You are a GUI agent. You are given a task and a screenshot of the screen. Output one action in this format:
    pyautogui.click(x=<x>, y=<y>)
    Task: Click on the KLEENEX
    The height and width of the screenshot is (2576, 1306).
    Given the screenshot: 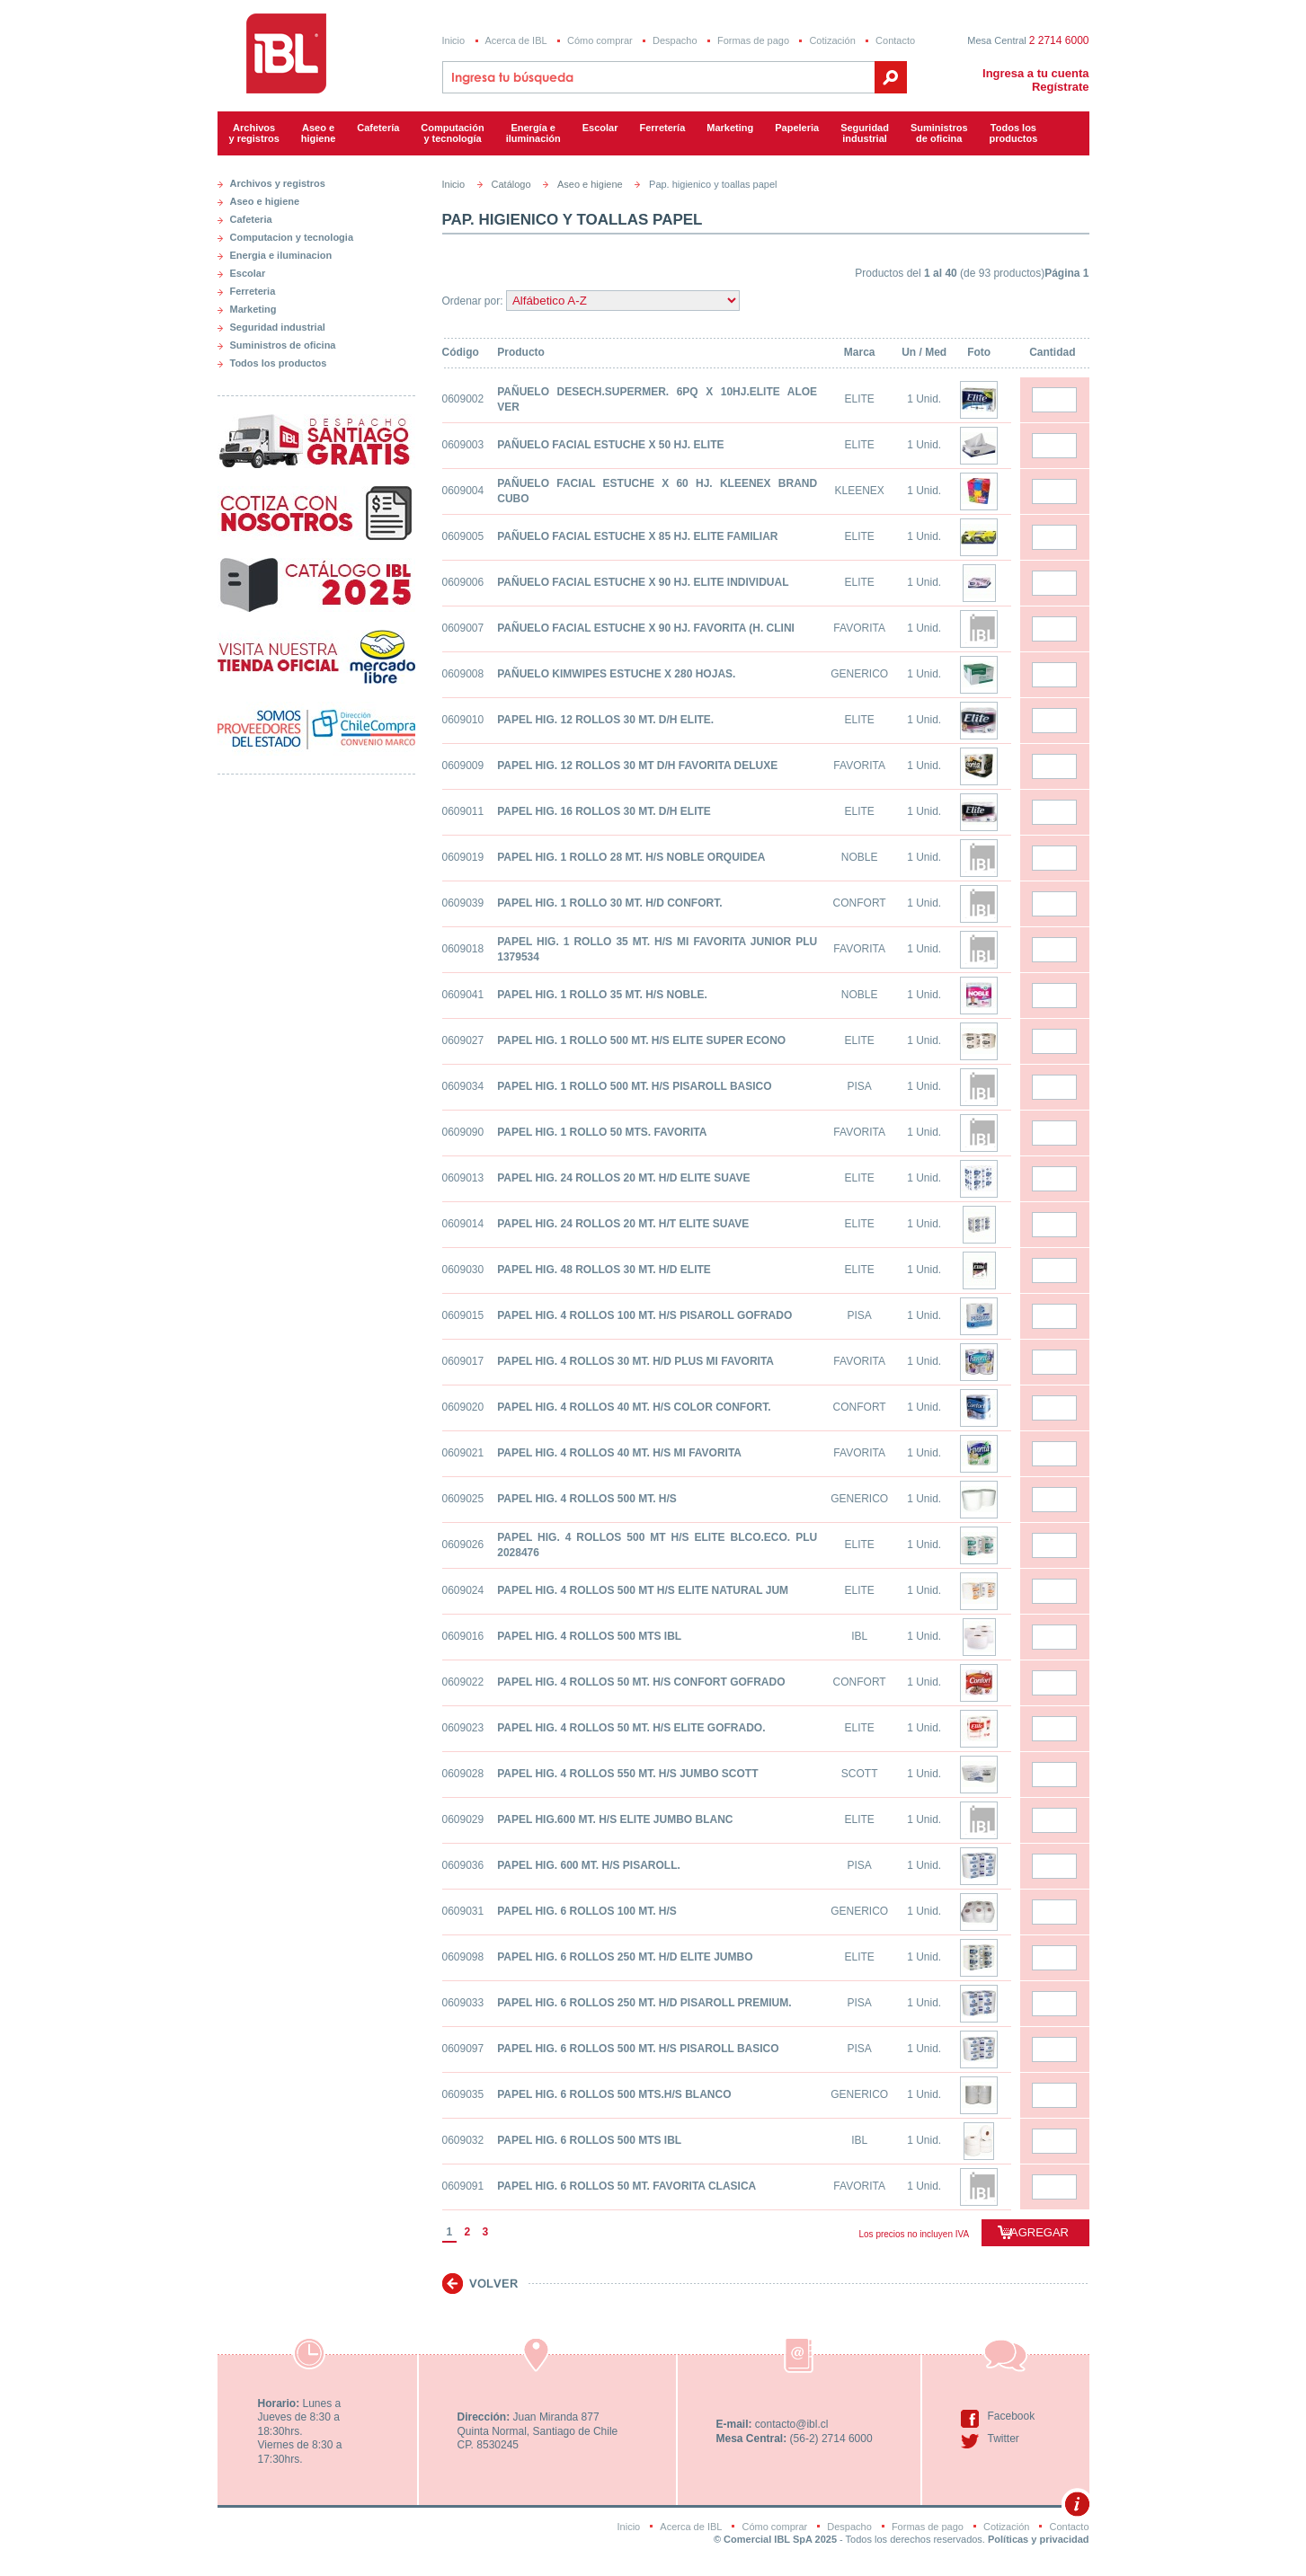 What is the action you would take?
    pyautogui.click(x=859, y=490)
    